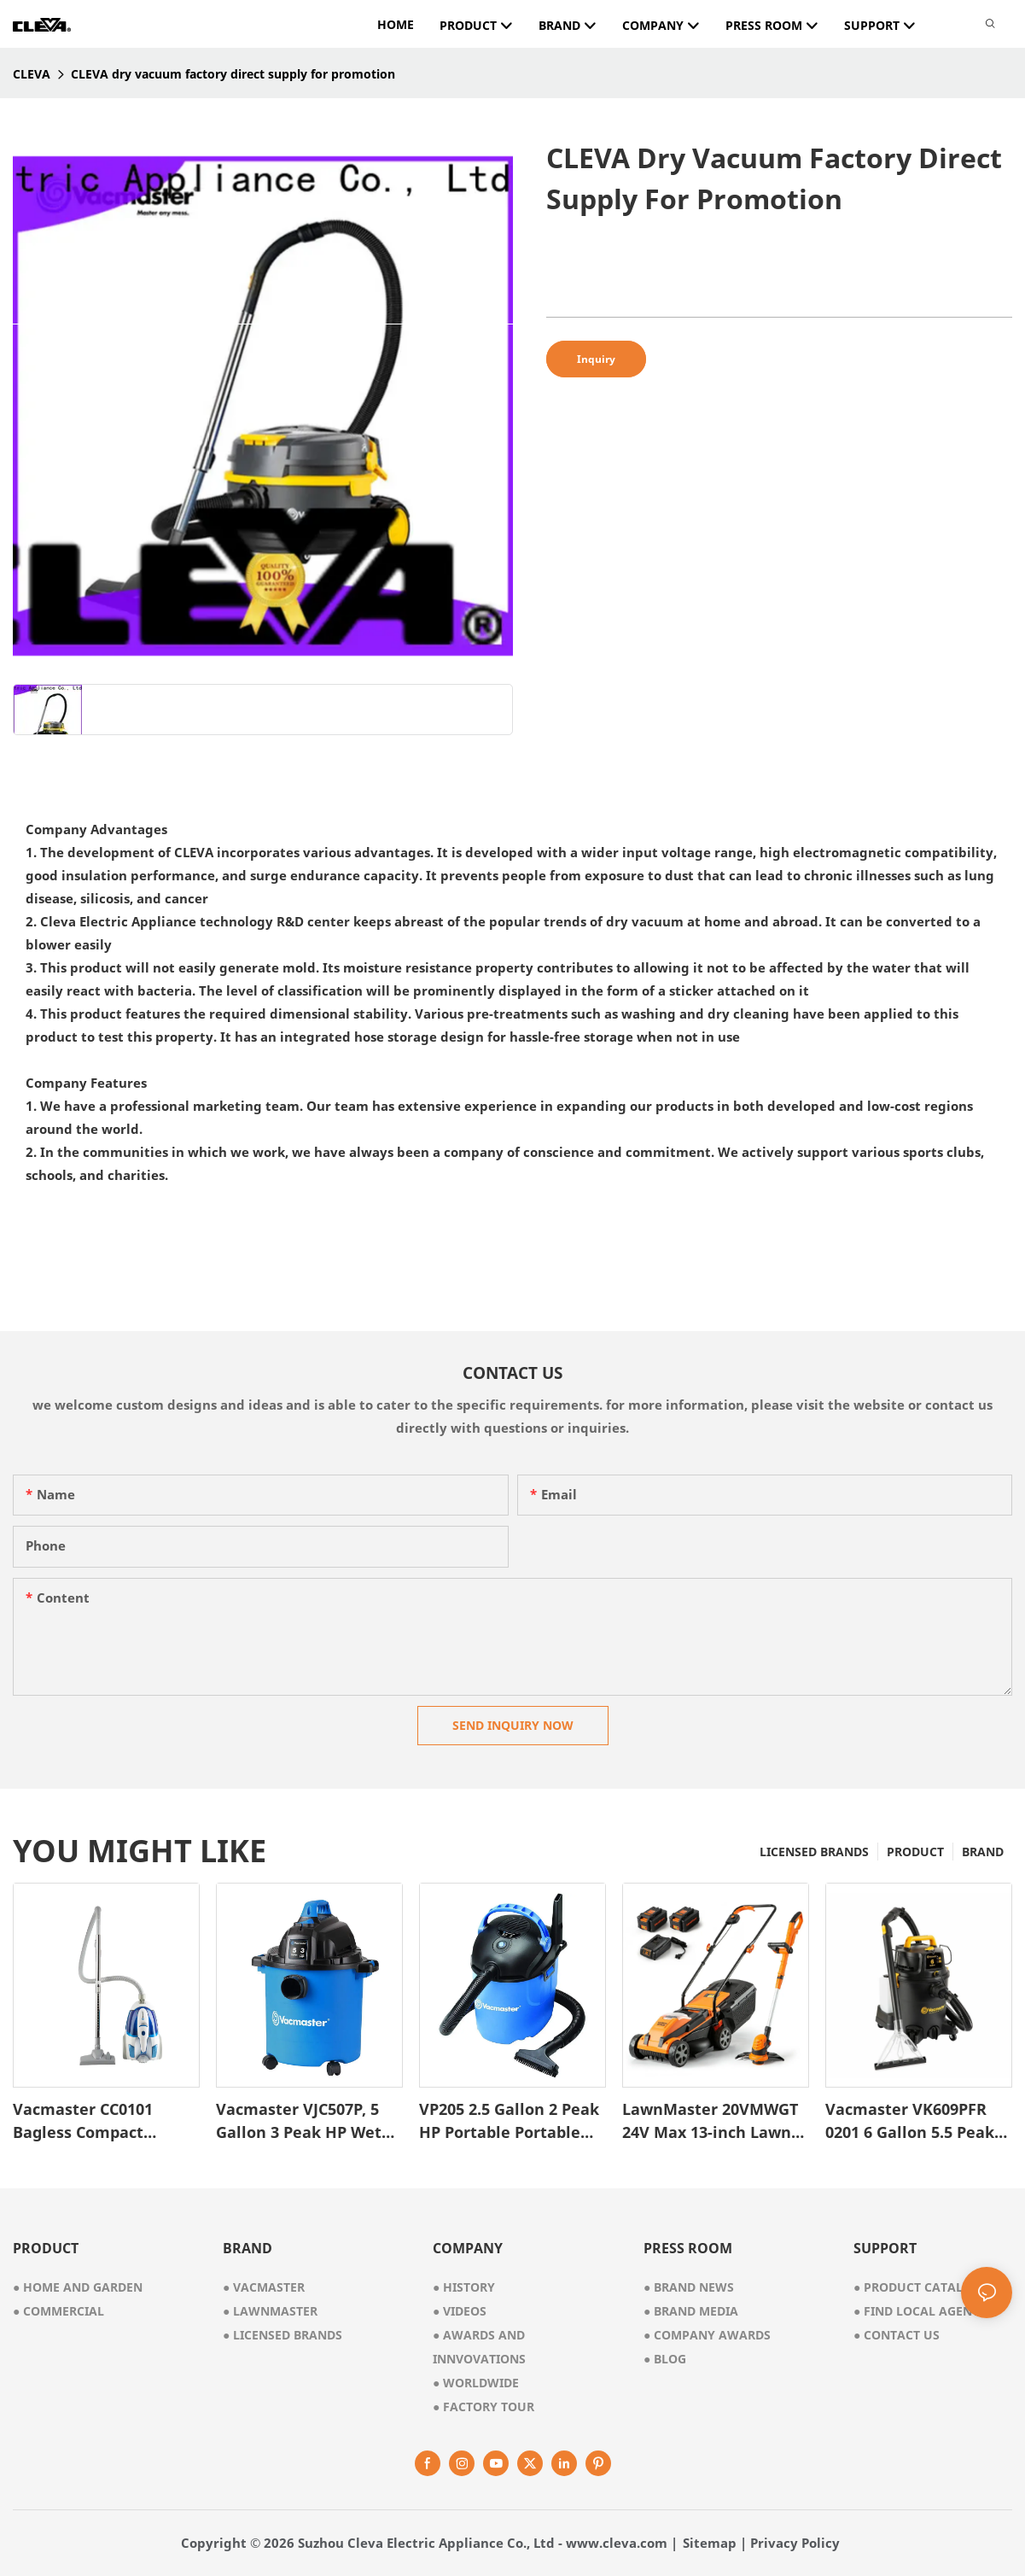  I want to click on CLEVA, so click(31, 74).